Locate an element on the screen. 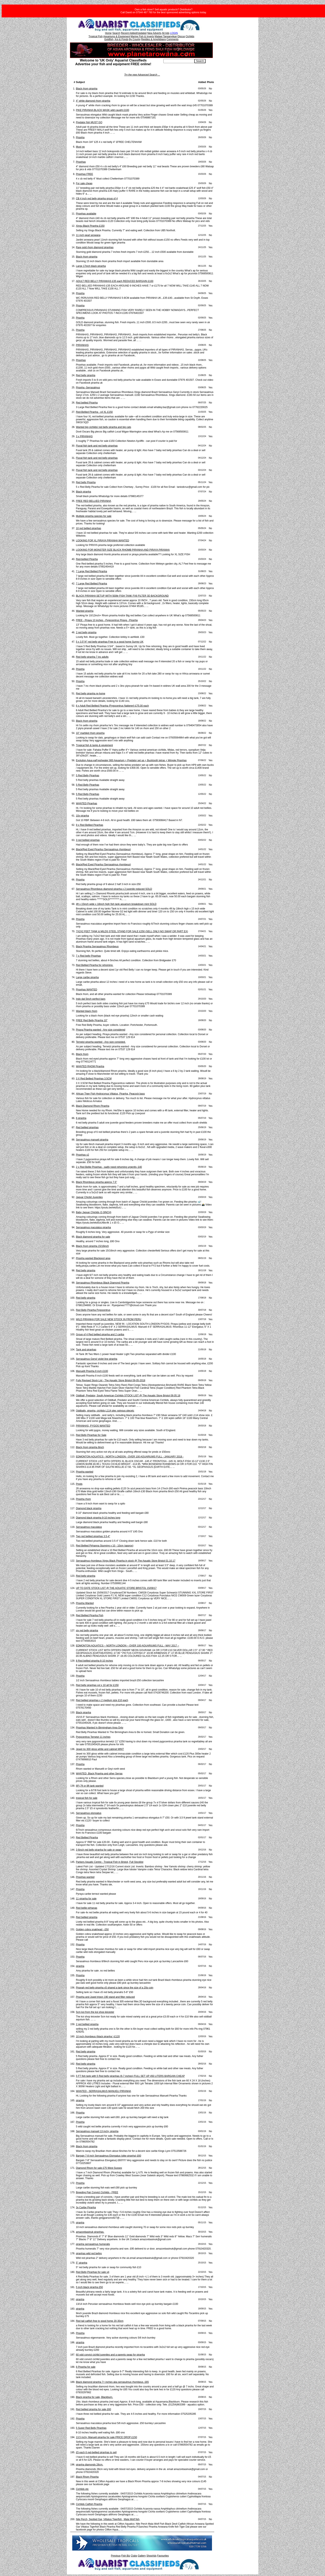 This screenshot has height=2576, width=325. Black/Red Eyed Piranha (Serrasalmus rhombeus) is located at coordinates (103, 849).